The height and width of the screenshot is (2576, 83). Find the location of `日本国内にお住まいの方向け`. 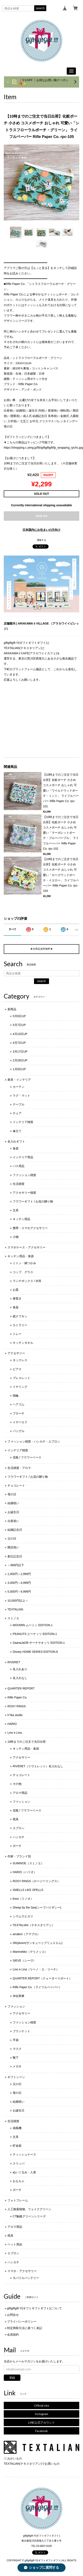

日本国内にお住まいの方向け is located at coordinates (41, 529).